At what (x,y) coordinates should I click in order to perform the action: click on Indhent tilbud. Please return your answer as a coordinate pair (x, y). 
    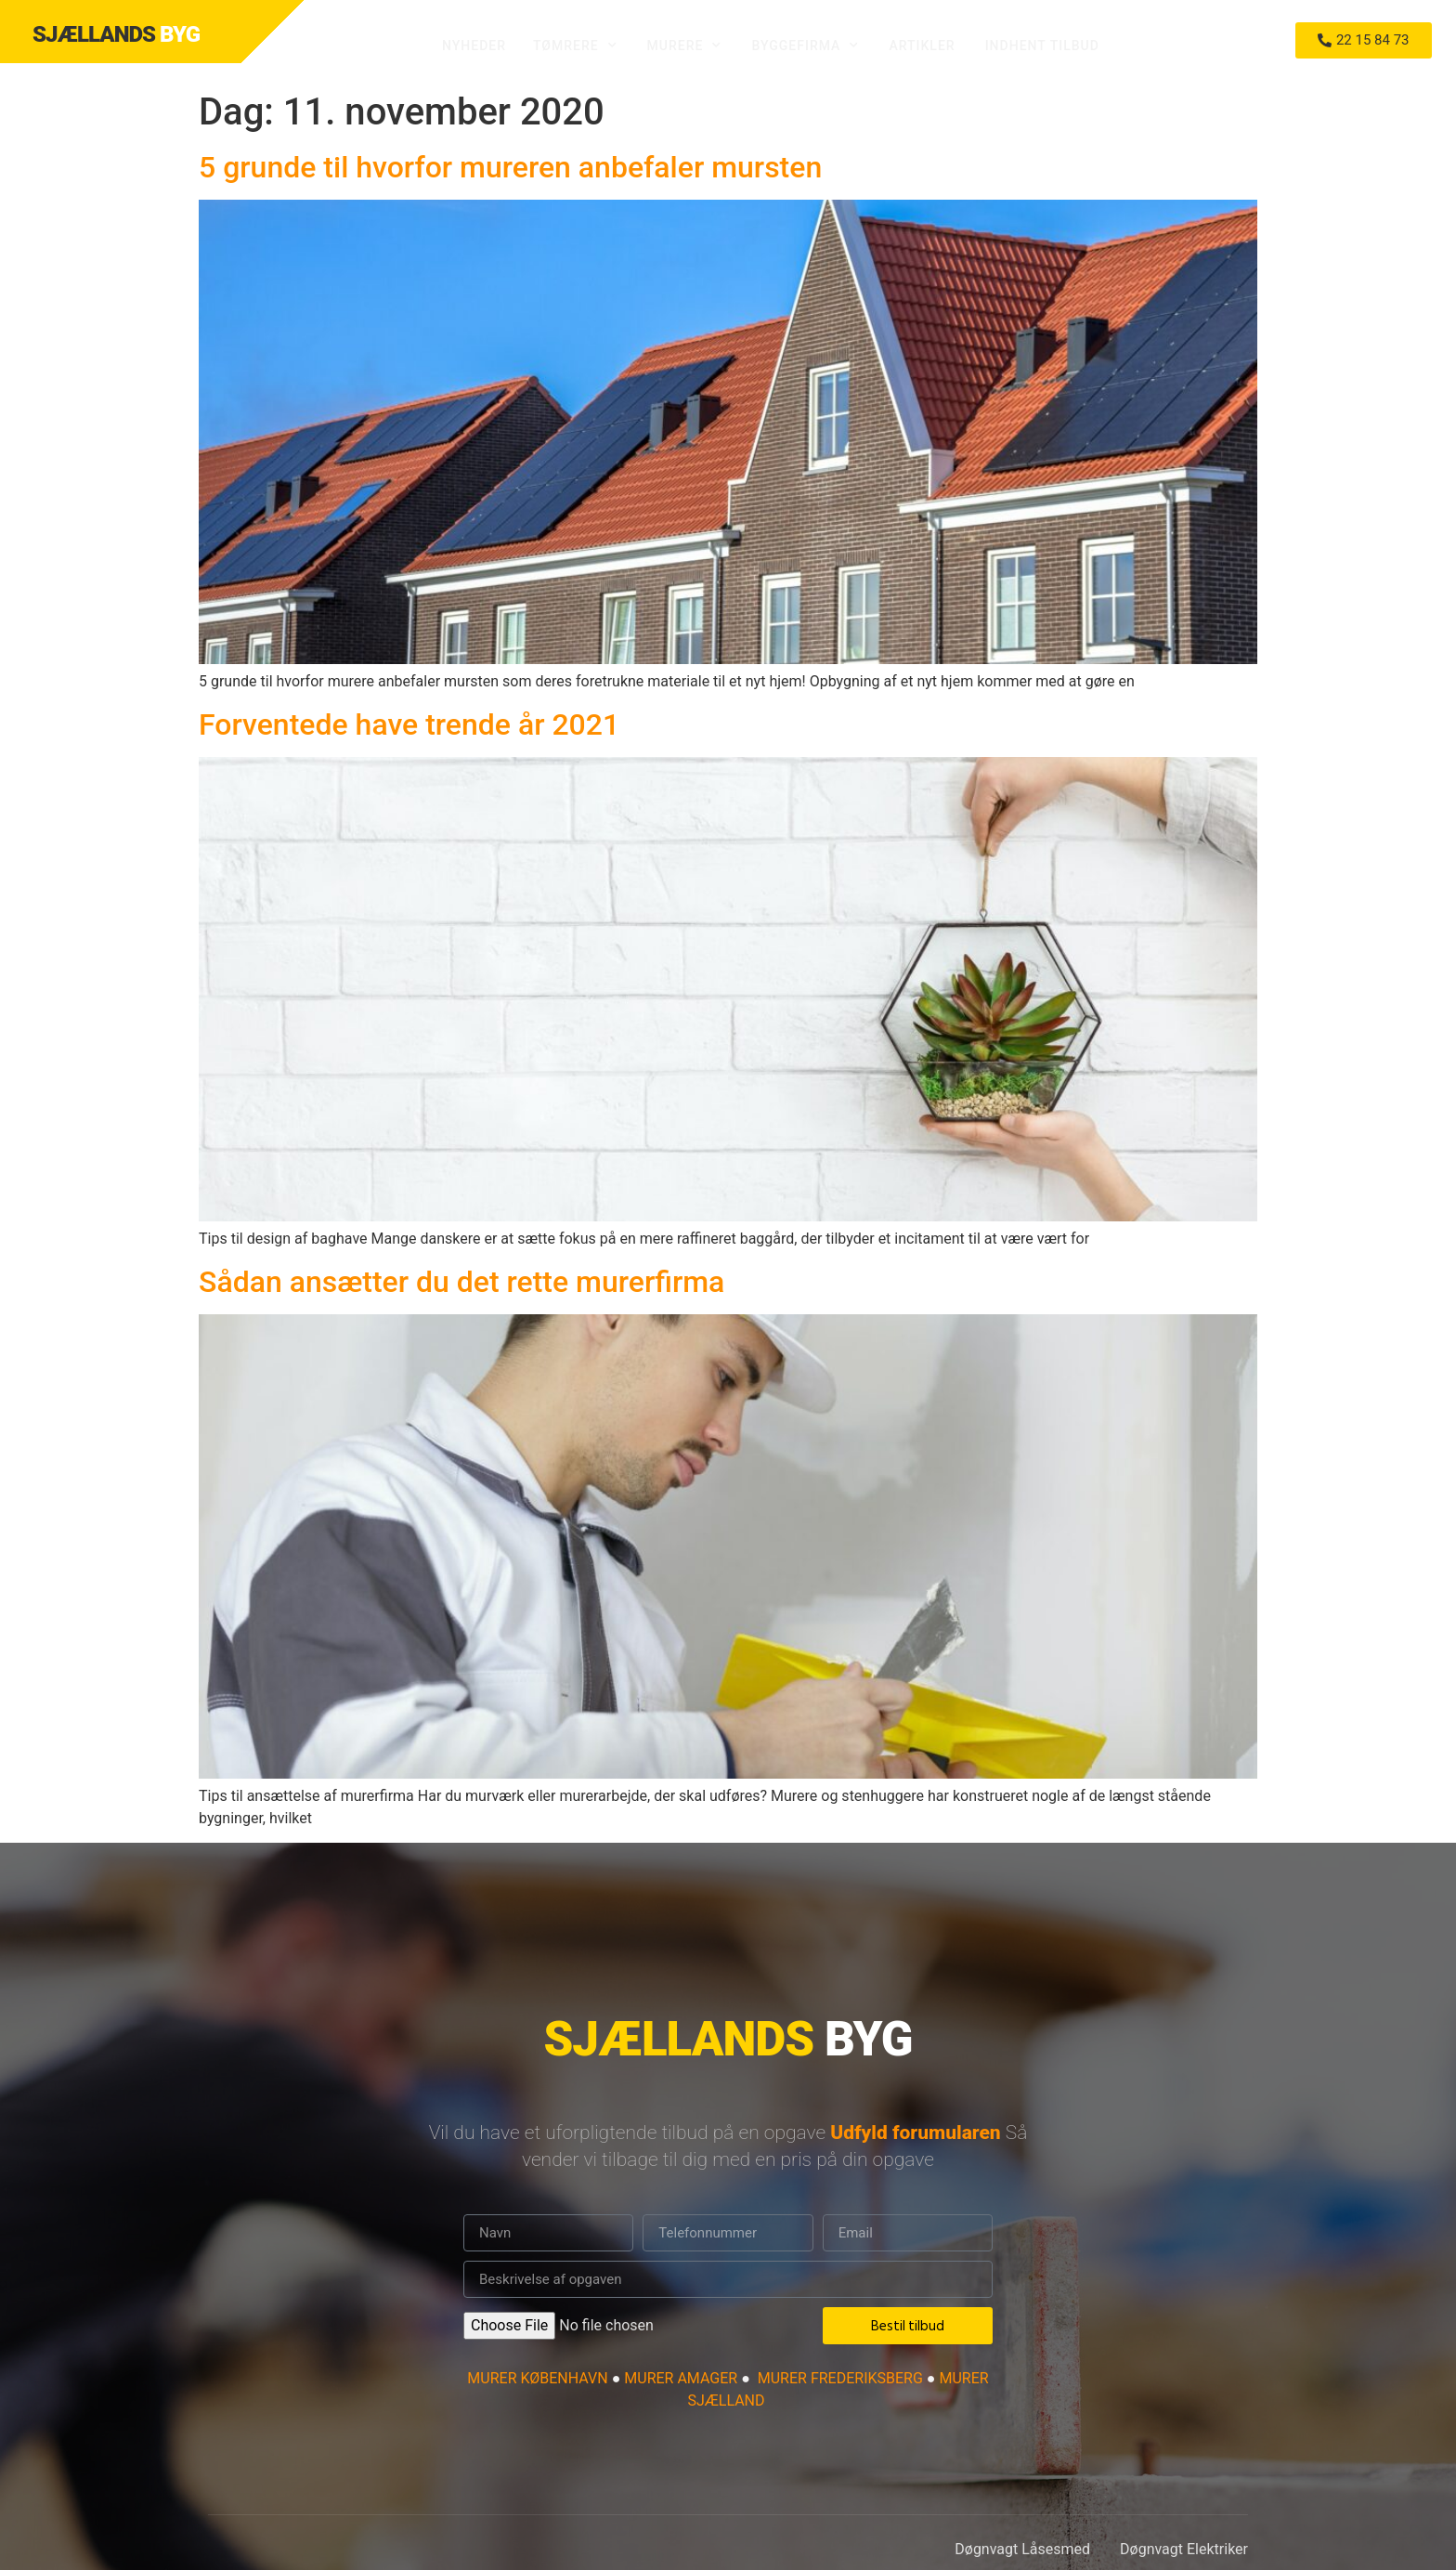
    Looking at the image, I should click on (1042, 45).